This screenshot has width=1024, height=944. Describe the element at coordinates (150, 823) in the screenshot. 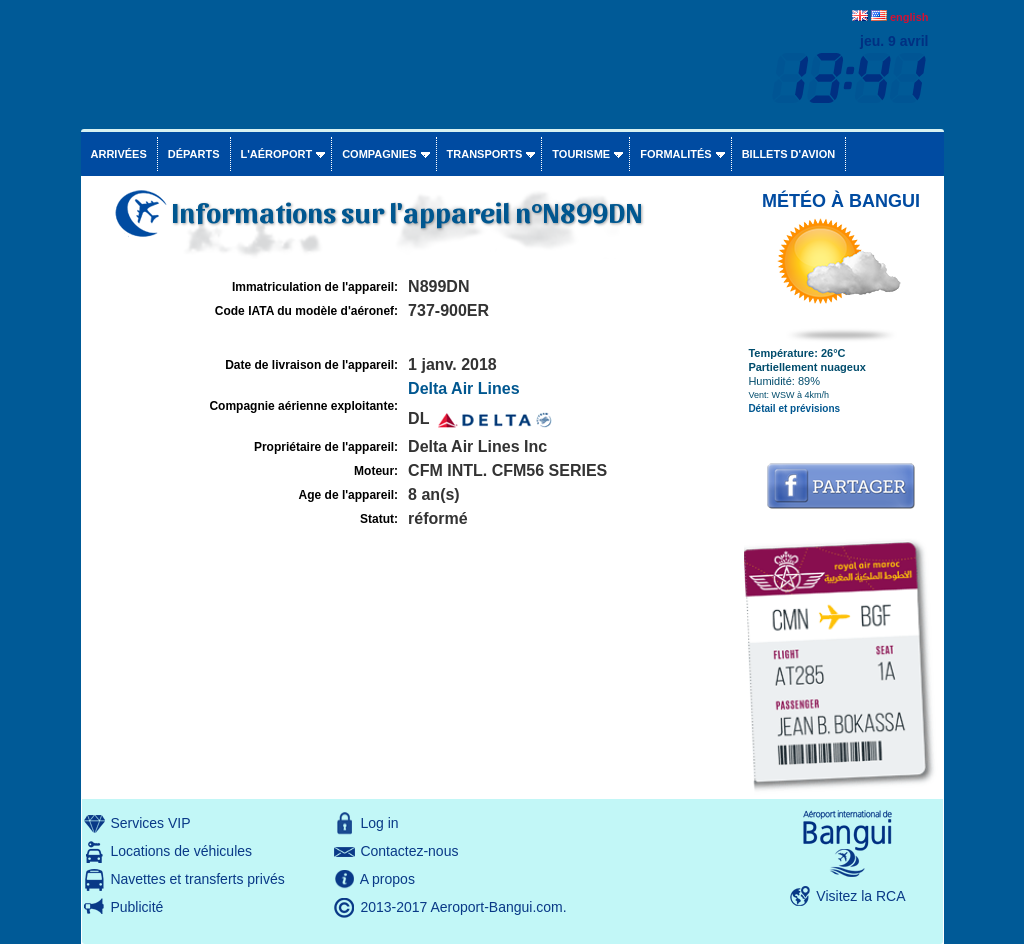

I see `Services VIP` at that location.